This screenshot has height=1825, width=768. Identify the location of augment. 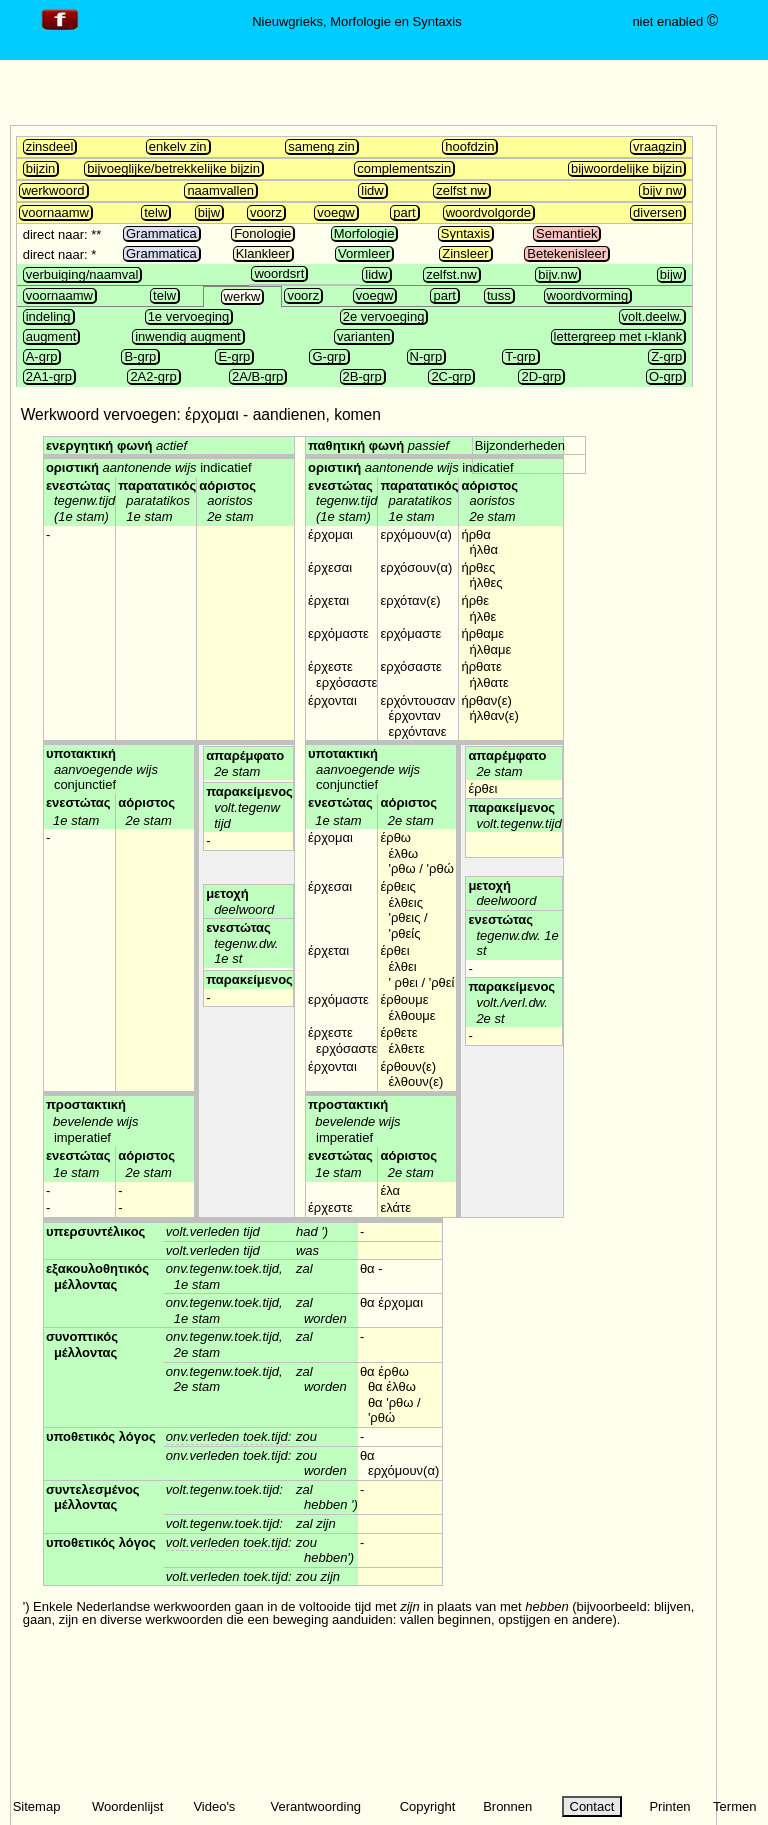
(51, 336).